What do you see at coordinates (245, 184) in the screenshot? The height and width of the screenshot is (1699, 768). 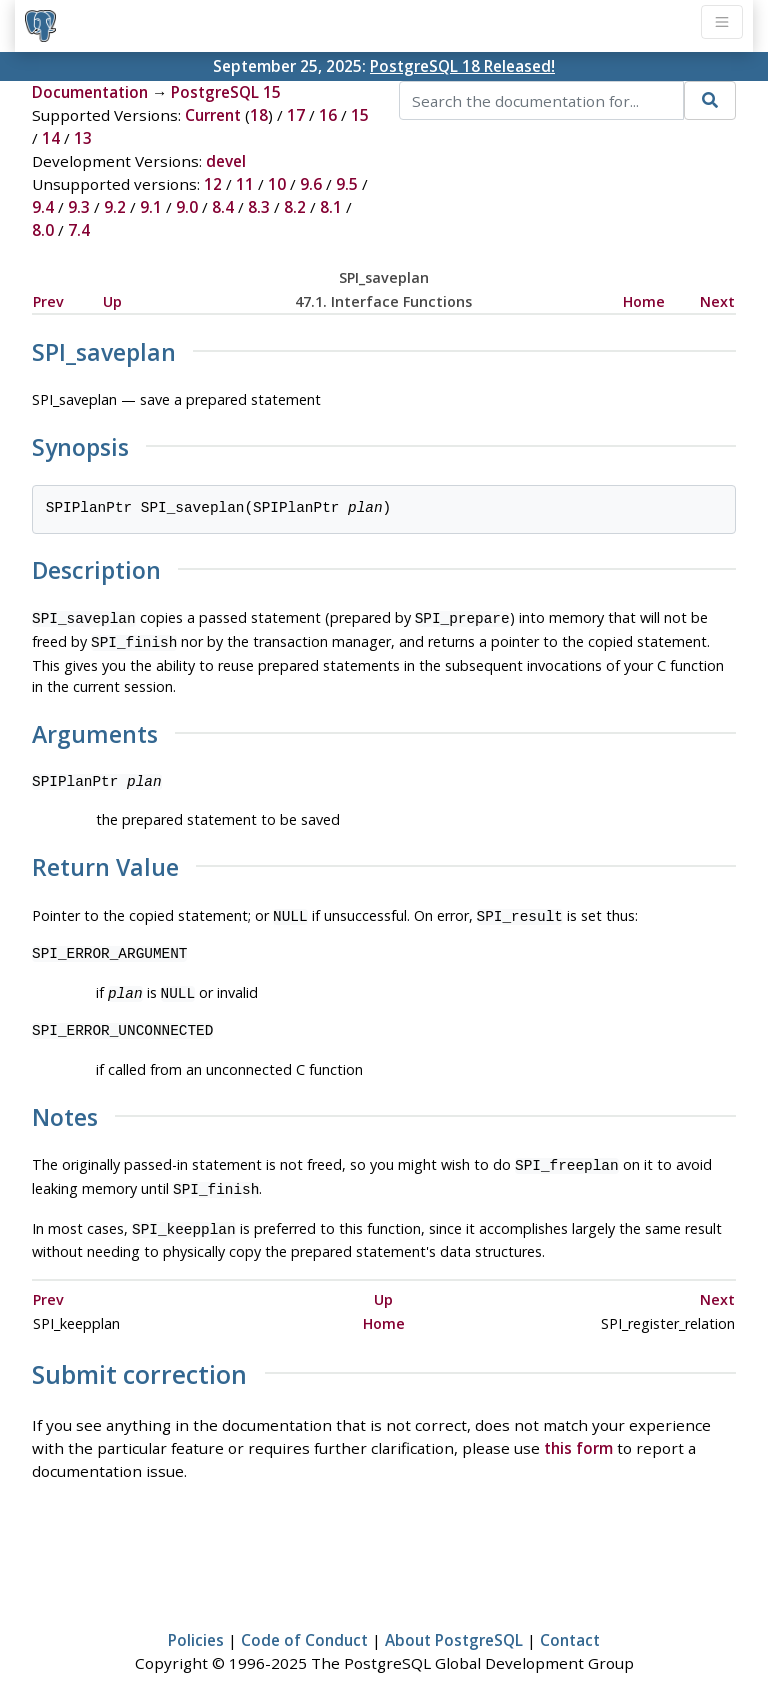 I see `11` at bounding box center [245, 184].